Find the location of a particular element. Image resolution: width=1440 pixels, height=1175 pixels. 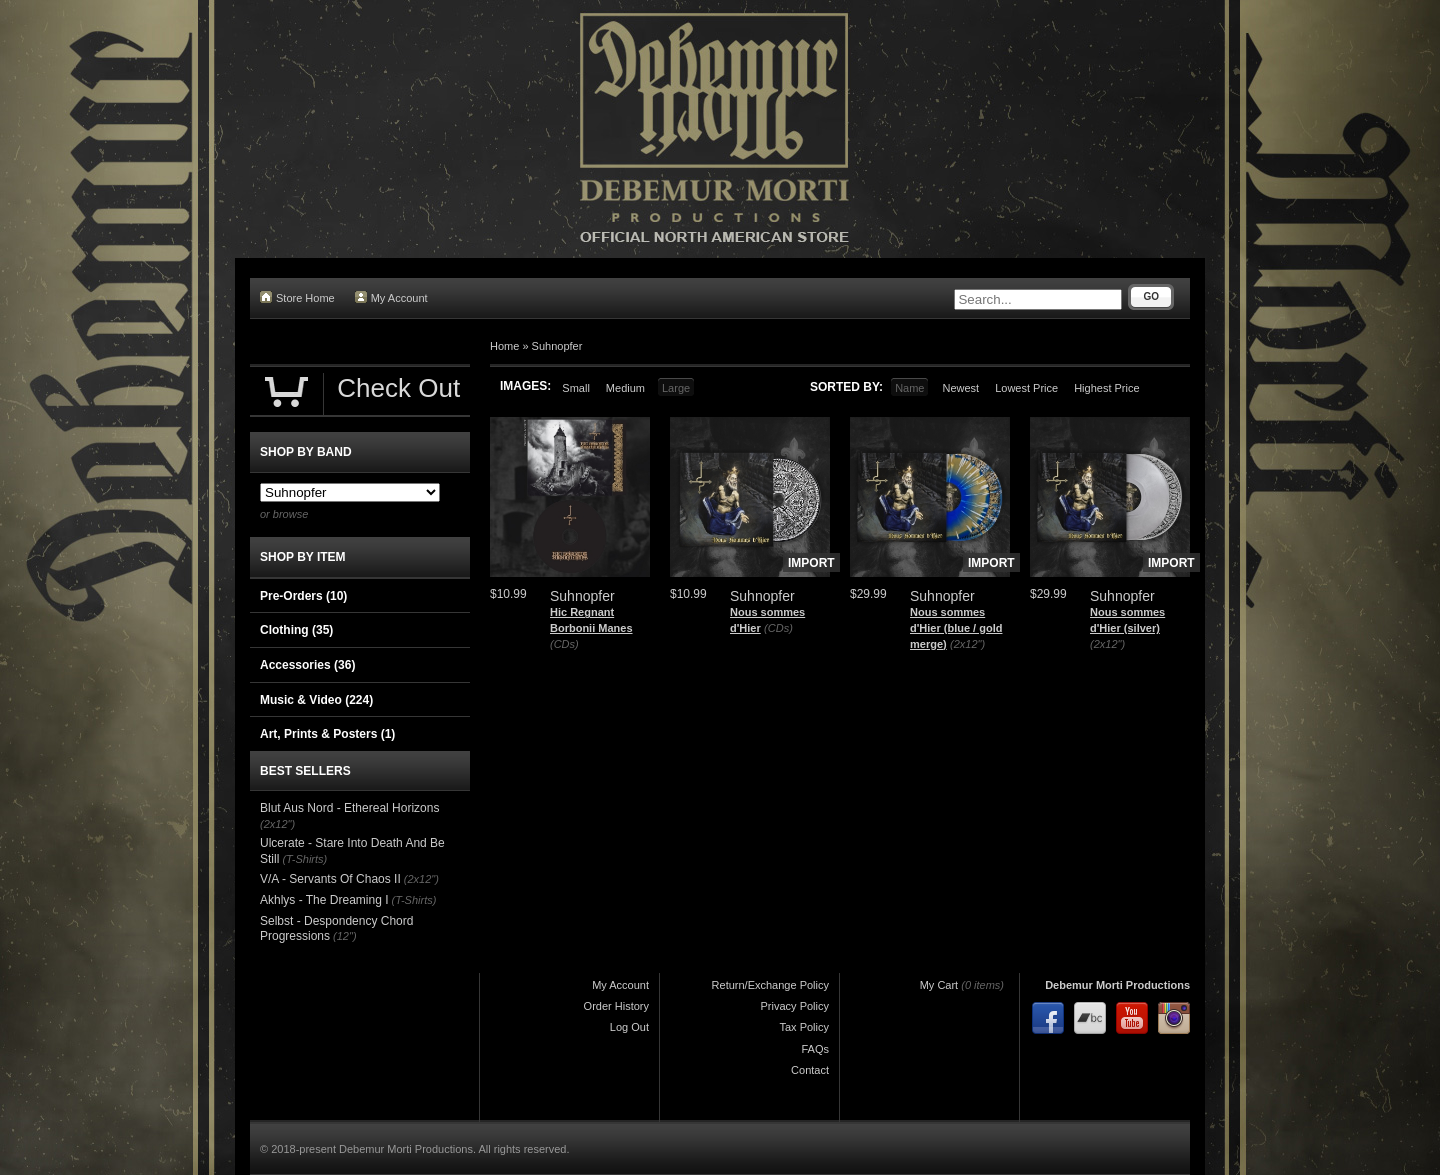

FAQs is located at coordinates (815, 1049).